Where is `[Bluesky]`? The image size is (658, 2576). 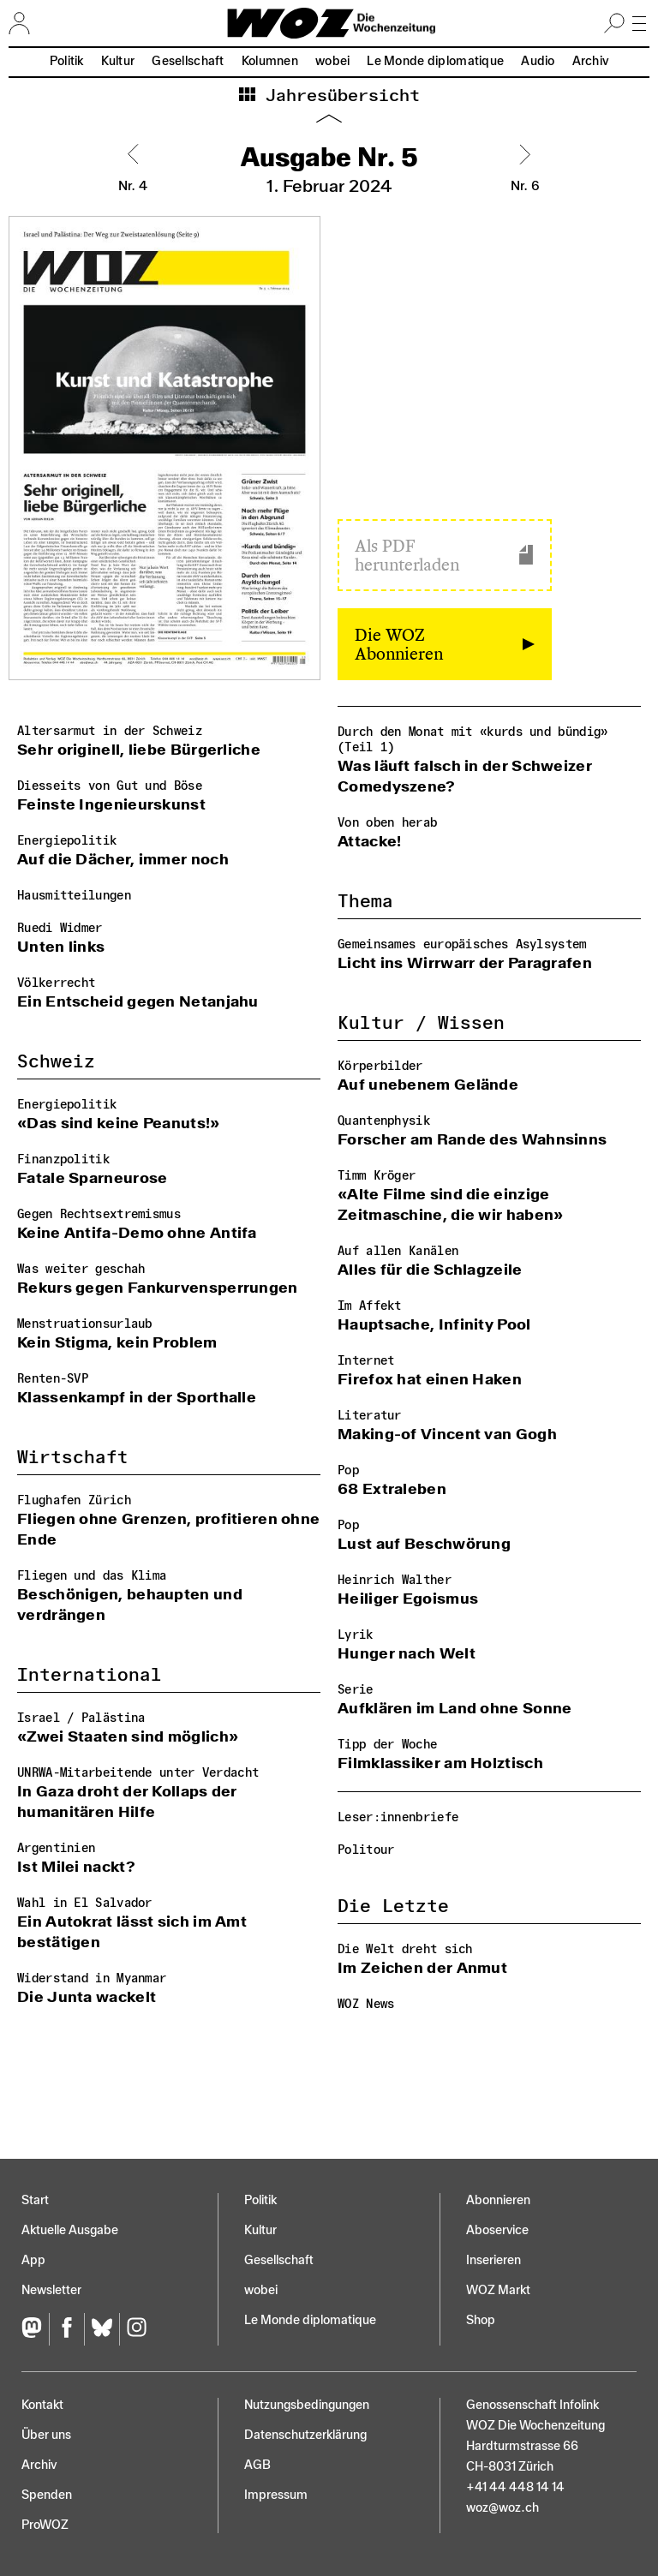
[Bluesky] is located at coordinates (101, 2329).